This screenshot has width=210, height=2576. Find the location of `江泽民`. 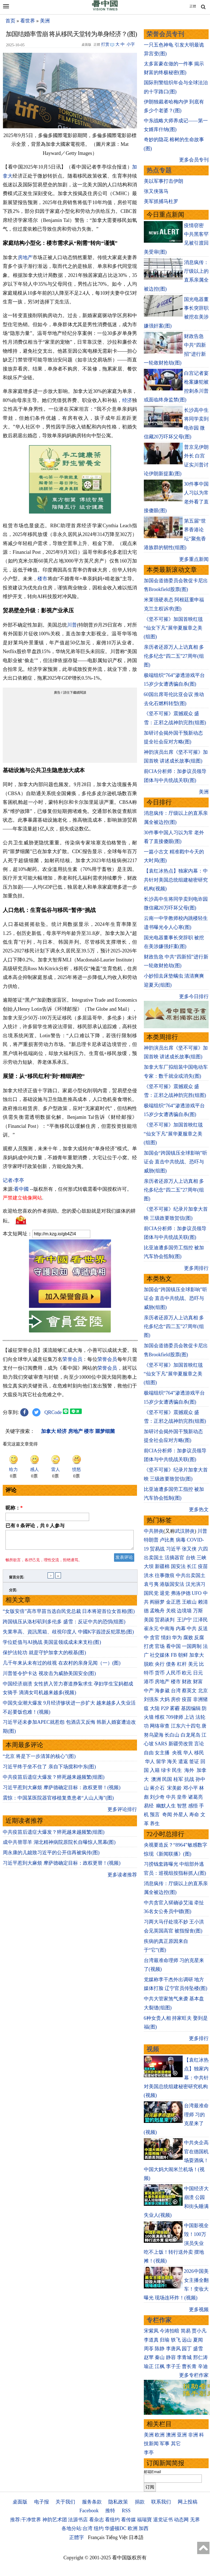

江泽民 is located at coordinates (200, 1619).